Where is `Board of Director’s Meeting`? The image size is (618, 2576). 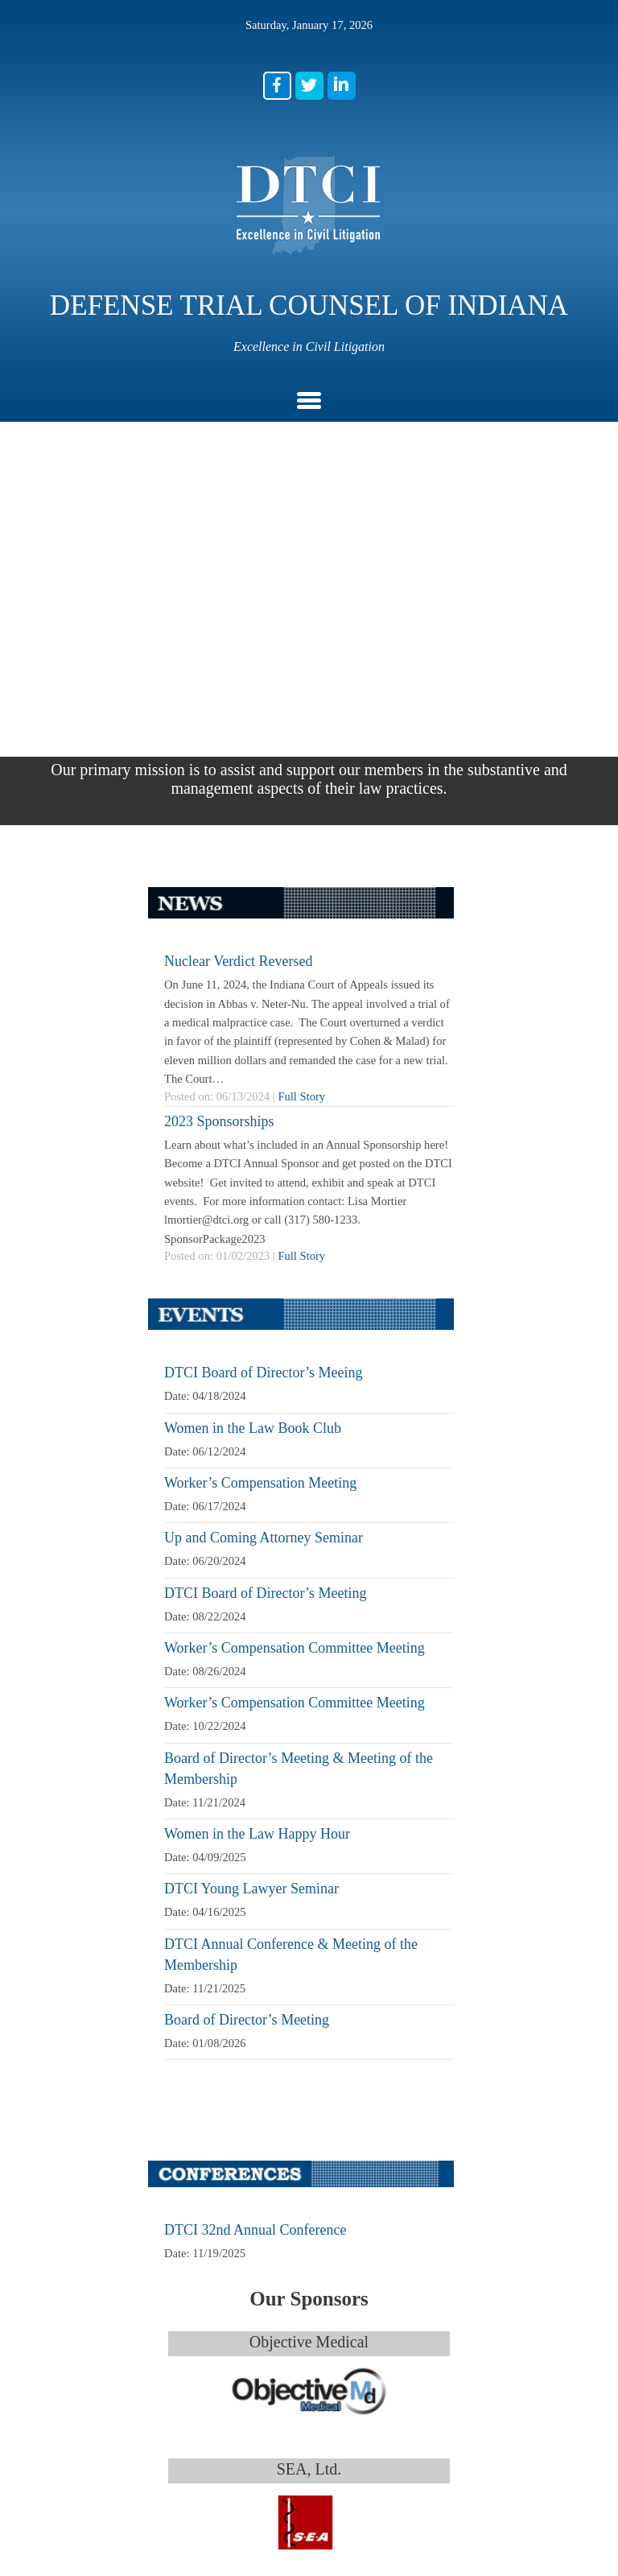 Board of Director’s Meeting is located at coordinates (246, 1579).